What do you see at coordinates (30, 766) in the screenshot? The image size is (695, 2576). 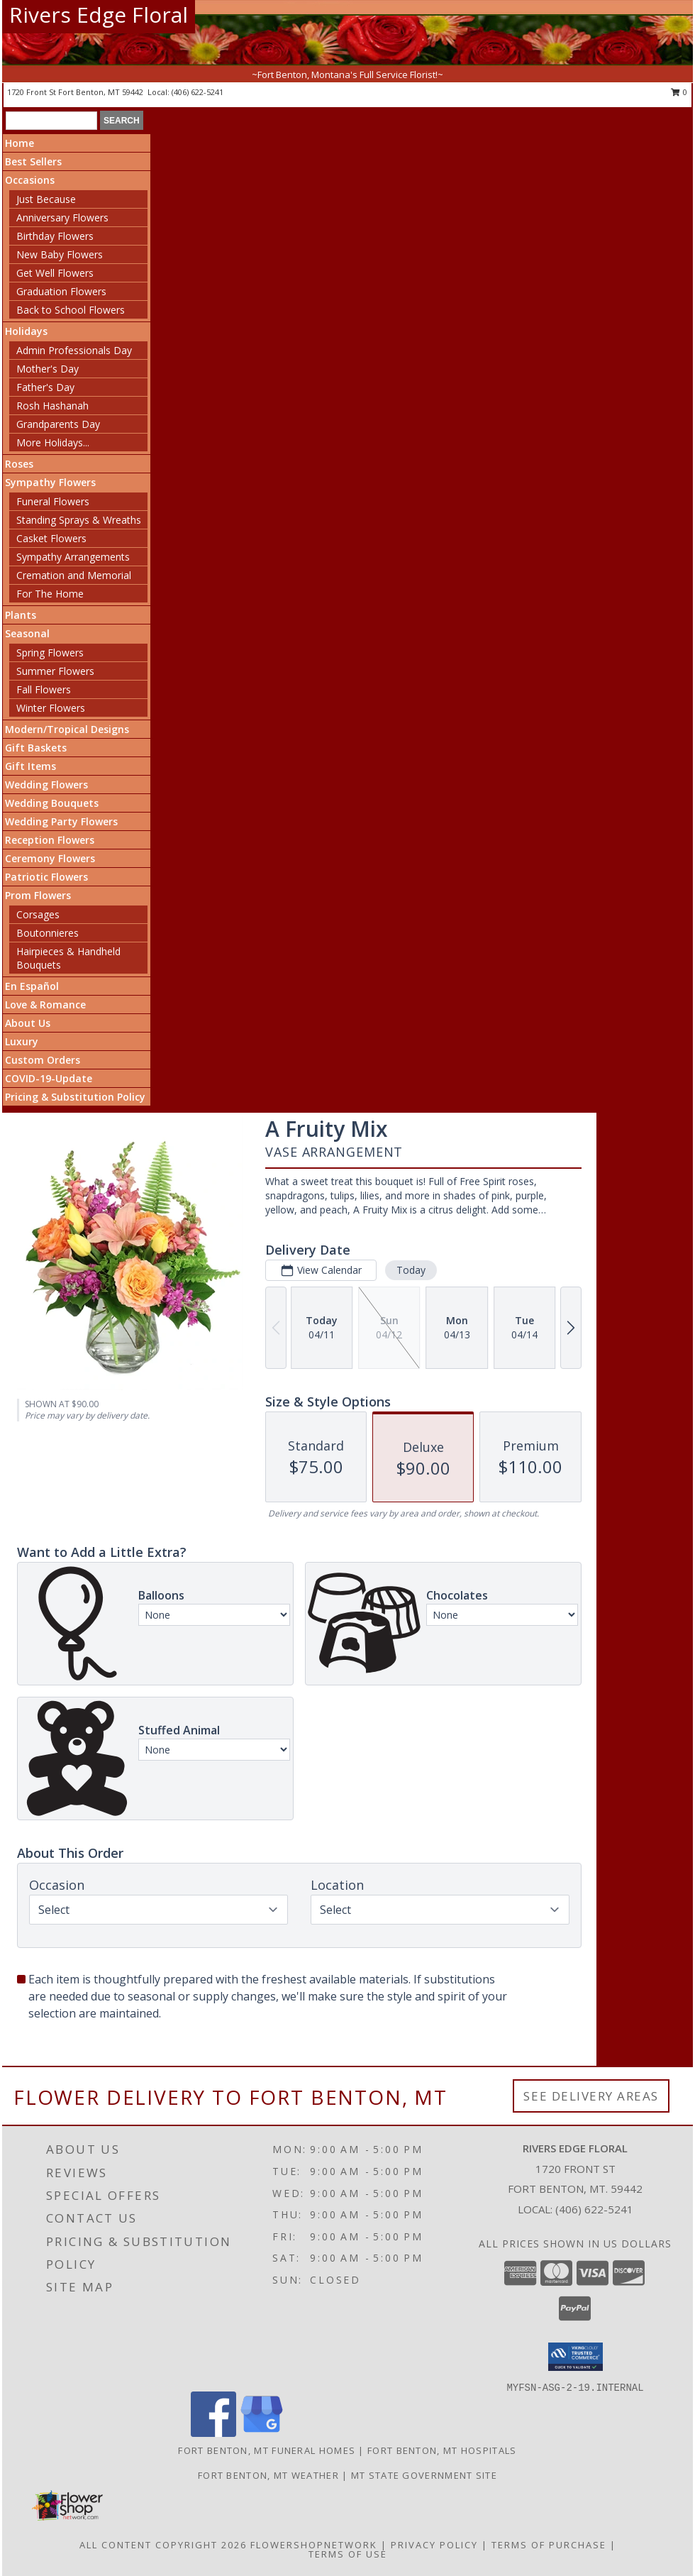 I see `Gift Items` at bounding box center [30, 766].